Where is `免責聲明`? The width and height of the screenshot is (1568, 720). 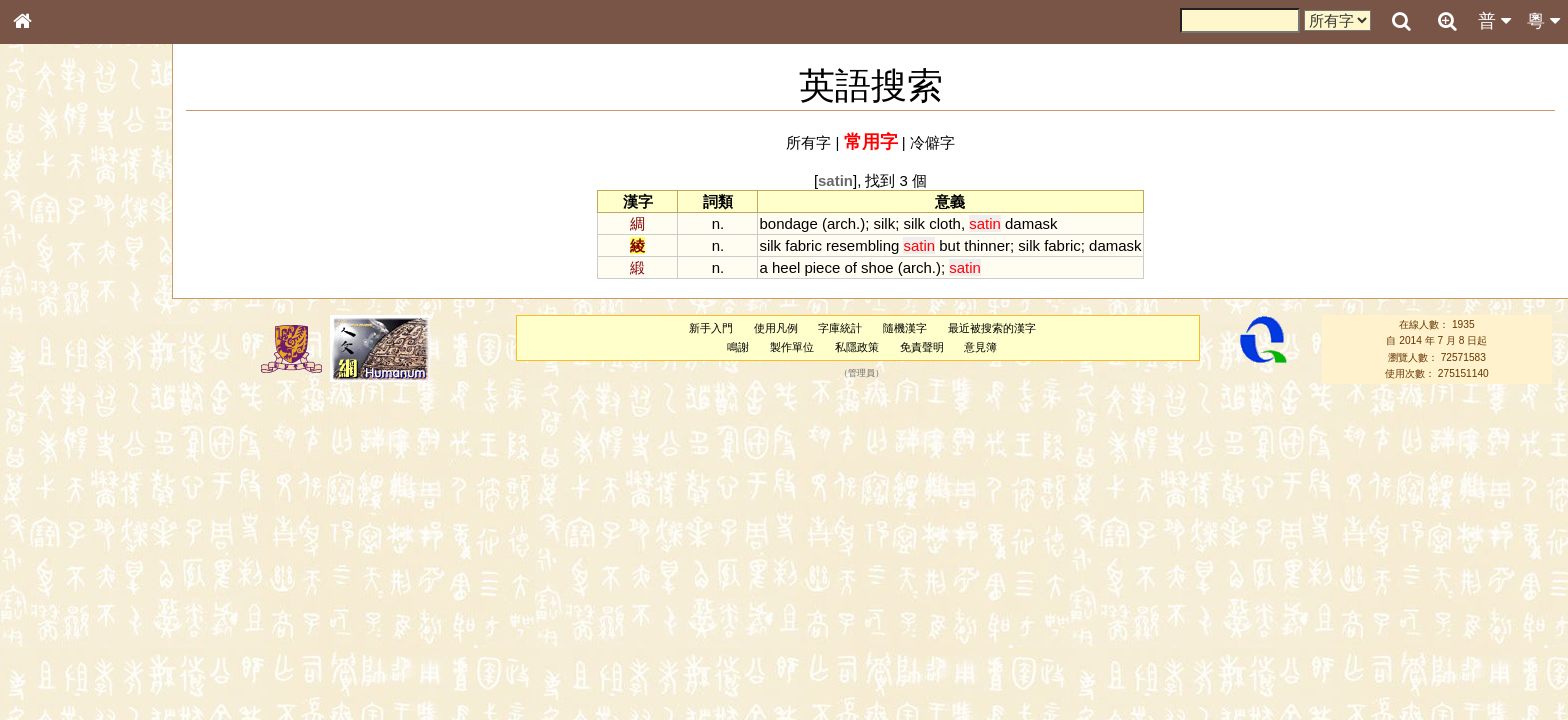 免責聲明 is located at coordinates (922, 347).